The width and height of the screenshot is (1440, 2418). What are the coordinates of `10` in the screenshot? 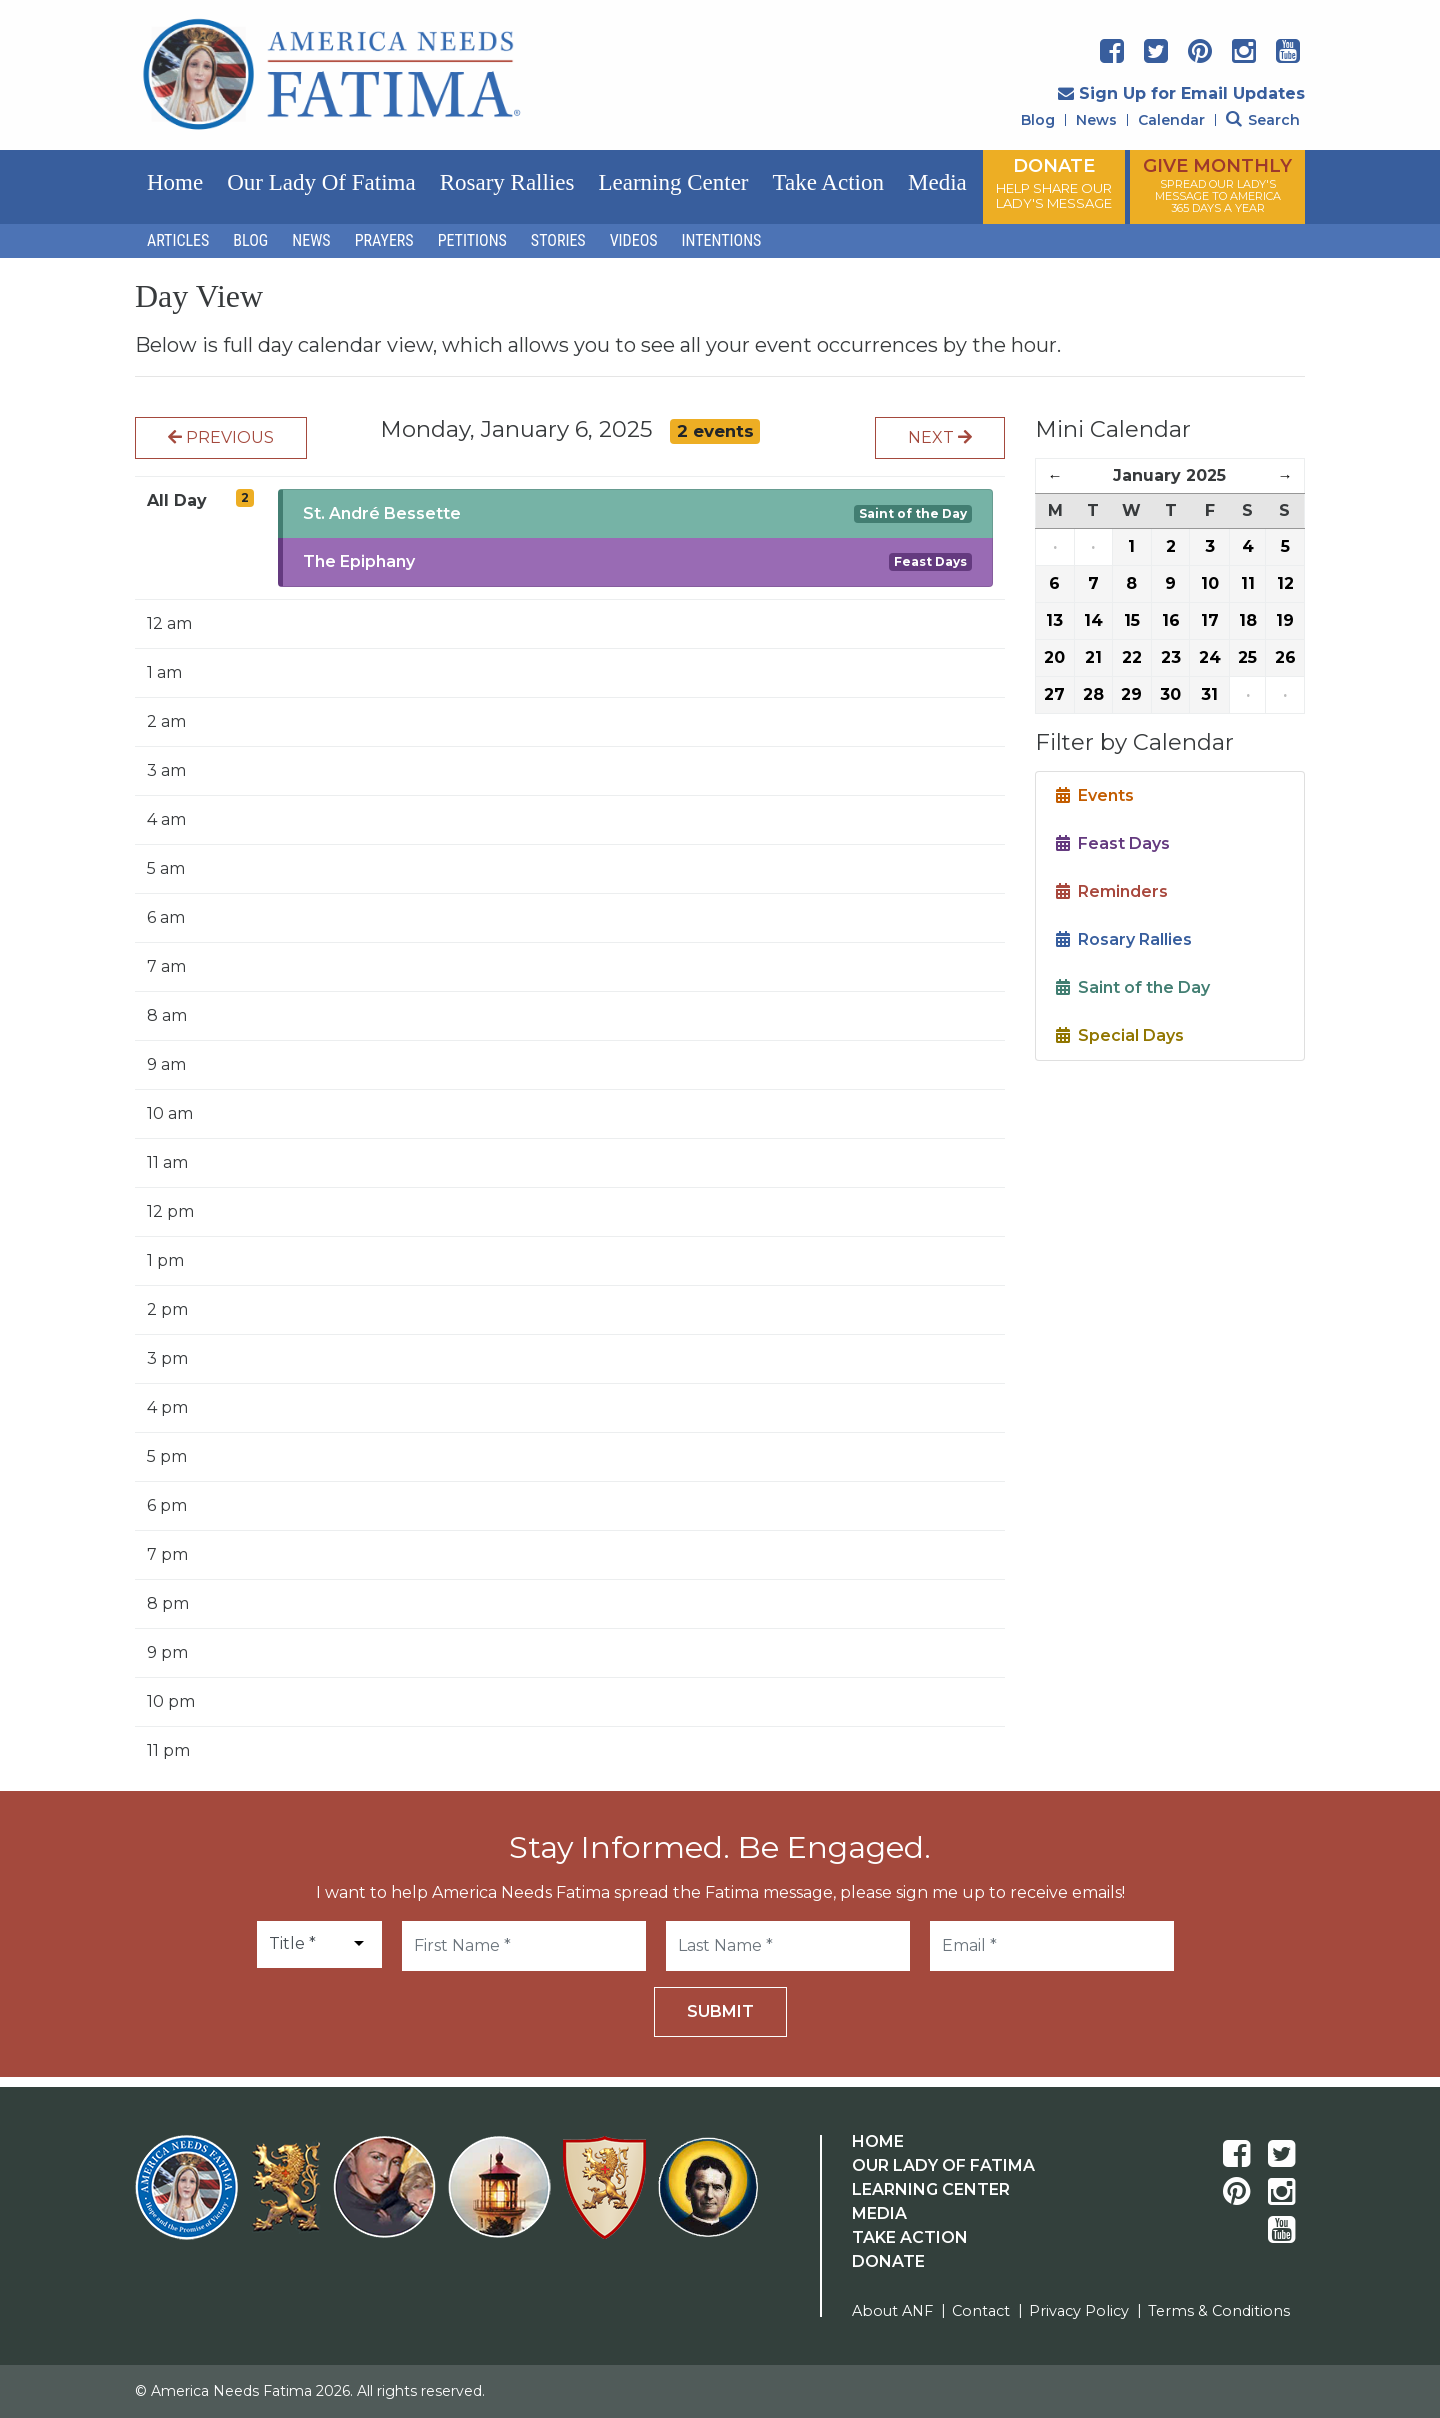 It's located at (1210, 583).